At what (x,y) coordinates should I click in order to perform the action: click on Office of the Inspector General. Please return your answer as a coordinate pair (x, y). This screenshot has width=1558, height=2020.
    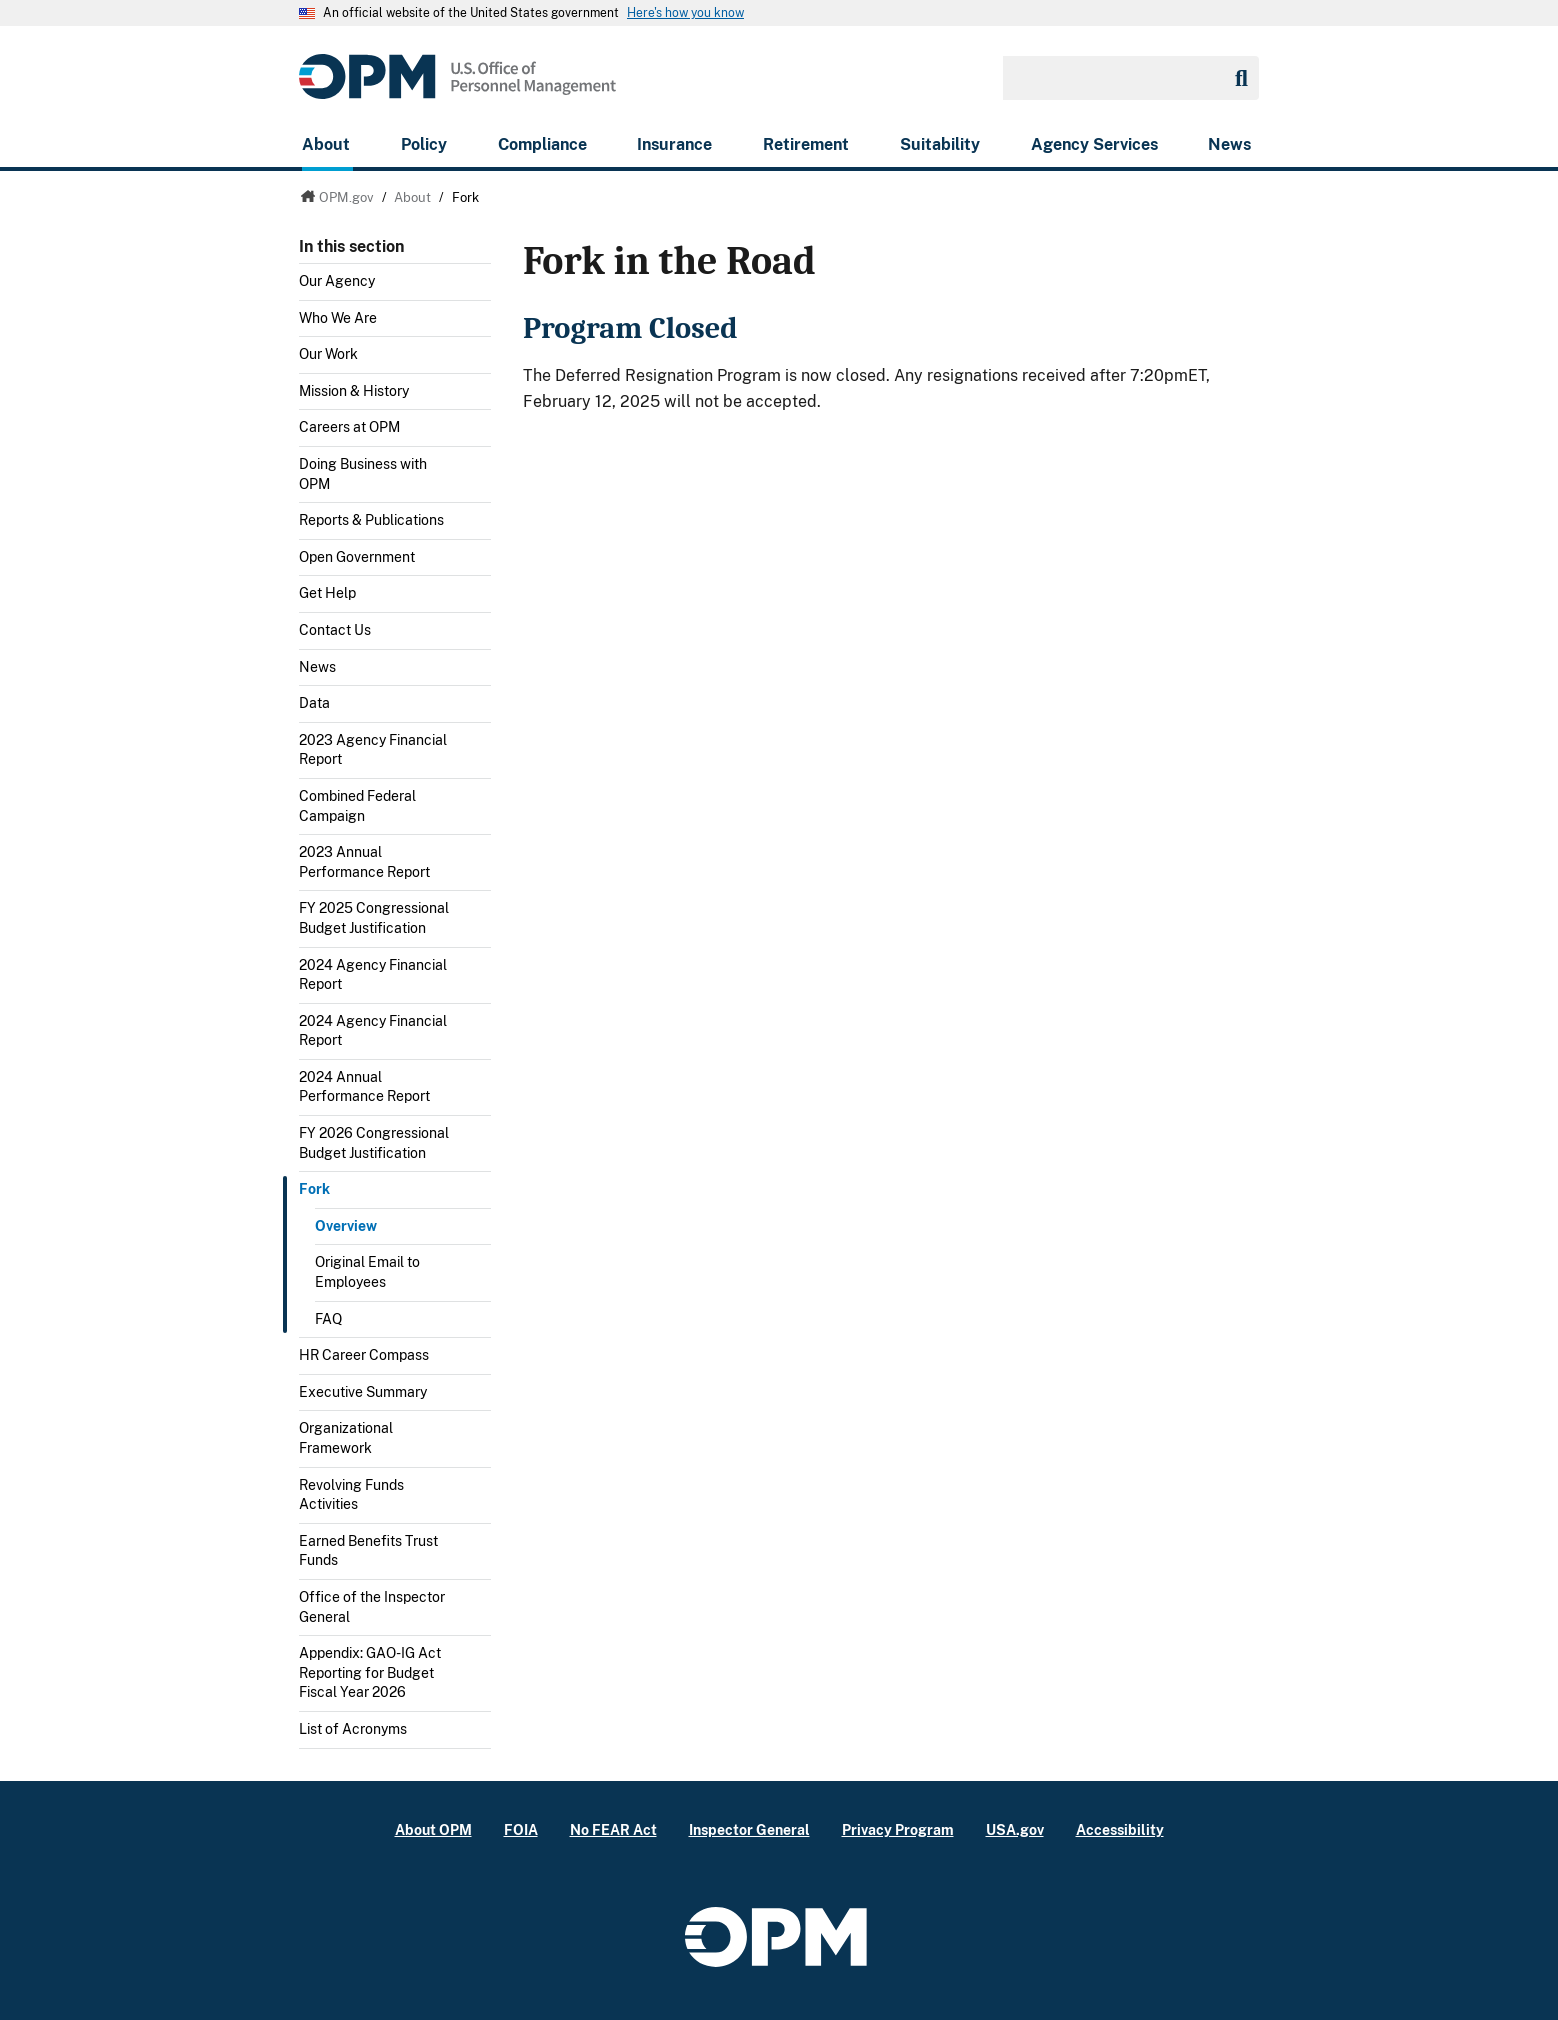
    Looking at the image, I should click on (372, 1607).